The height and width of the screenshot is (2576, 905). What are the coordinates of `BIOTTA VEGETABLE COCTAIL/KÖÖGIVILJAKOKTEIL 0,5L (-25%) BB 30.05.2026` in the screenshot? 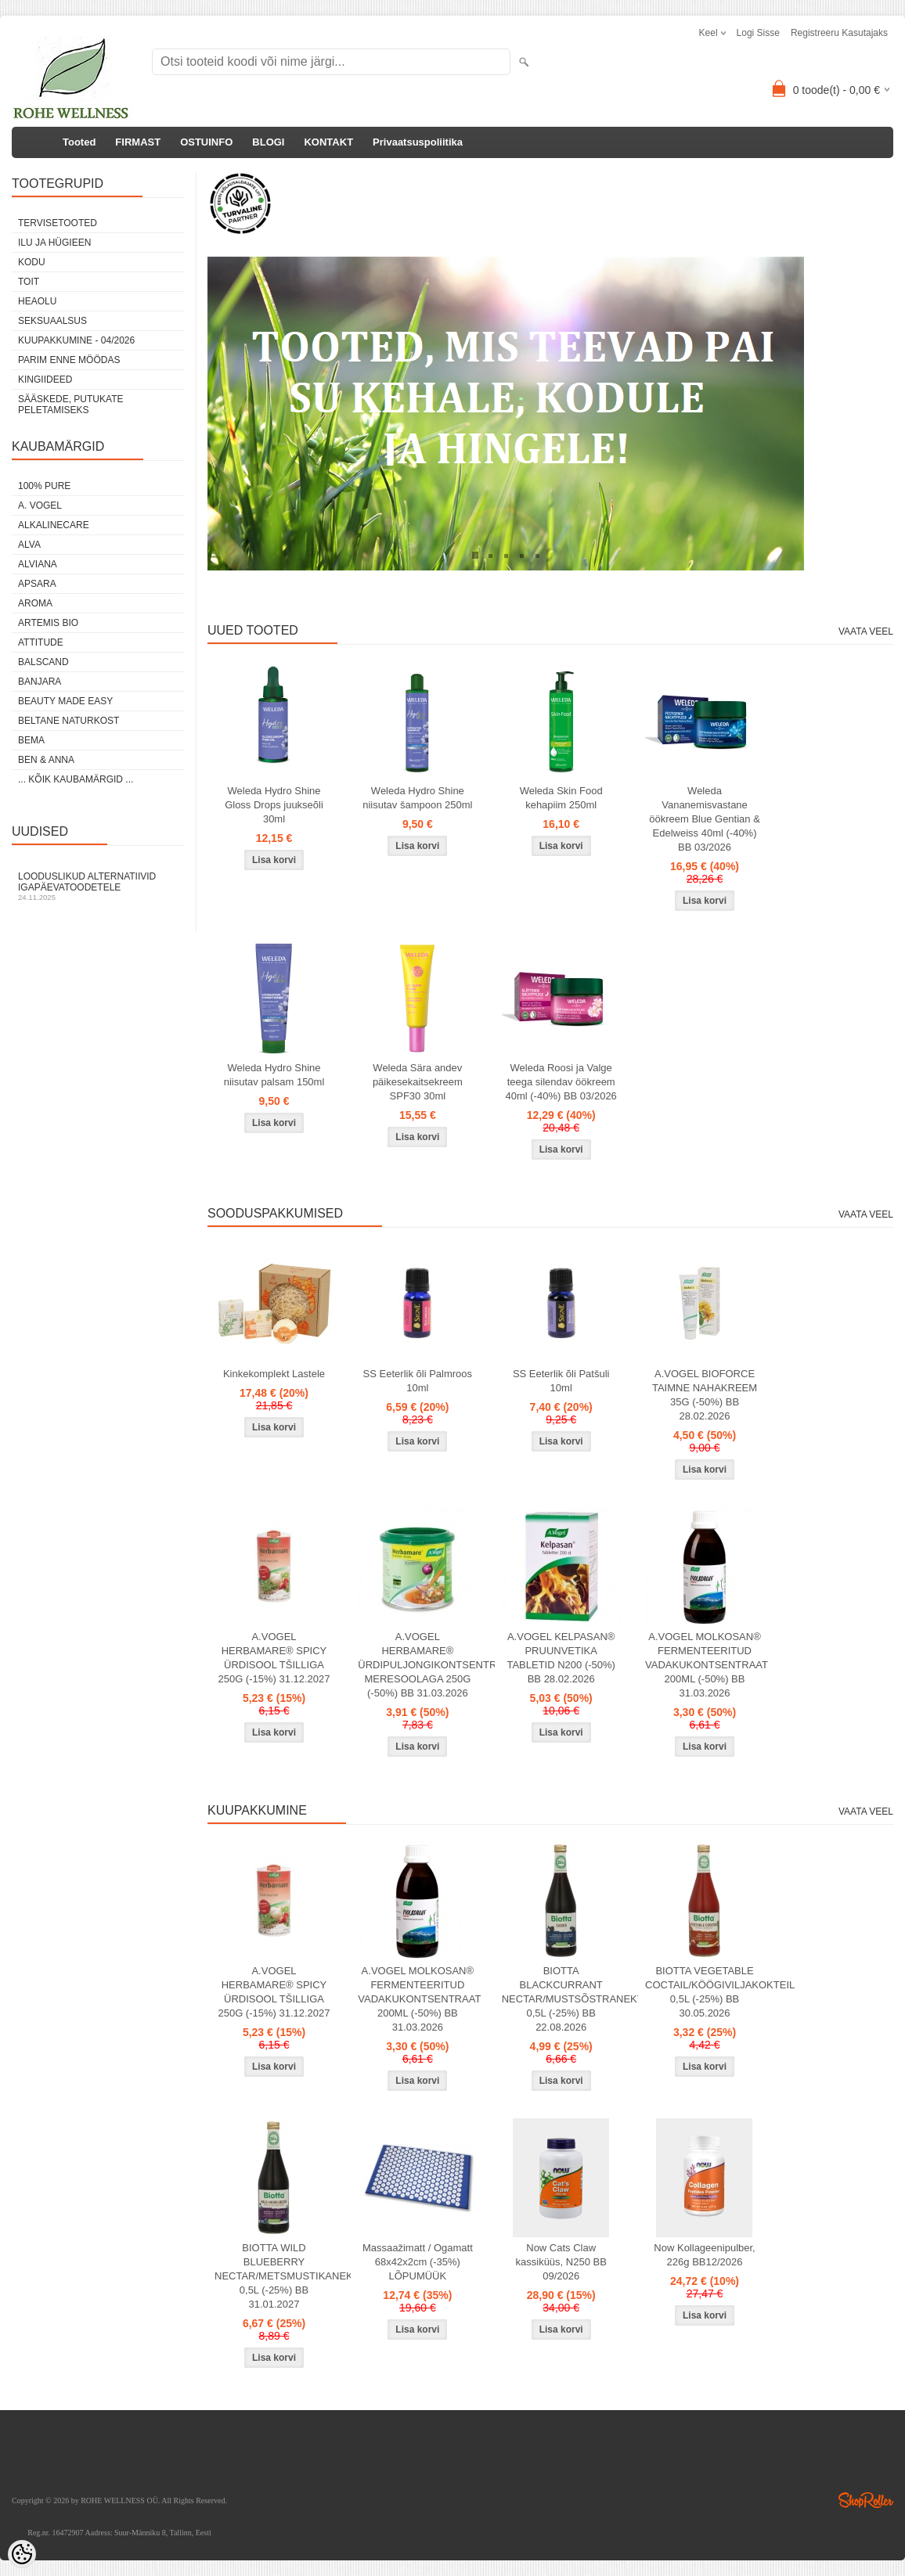 It's located at (707, 1992).